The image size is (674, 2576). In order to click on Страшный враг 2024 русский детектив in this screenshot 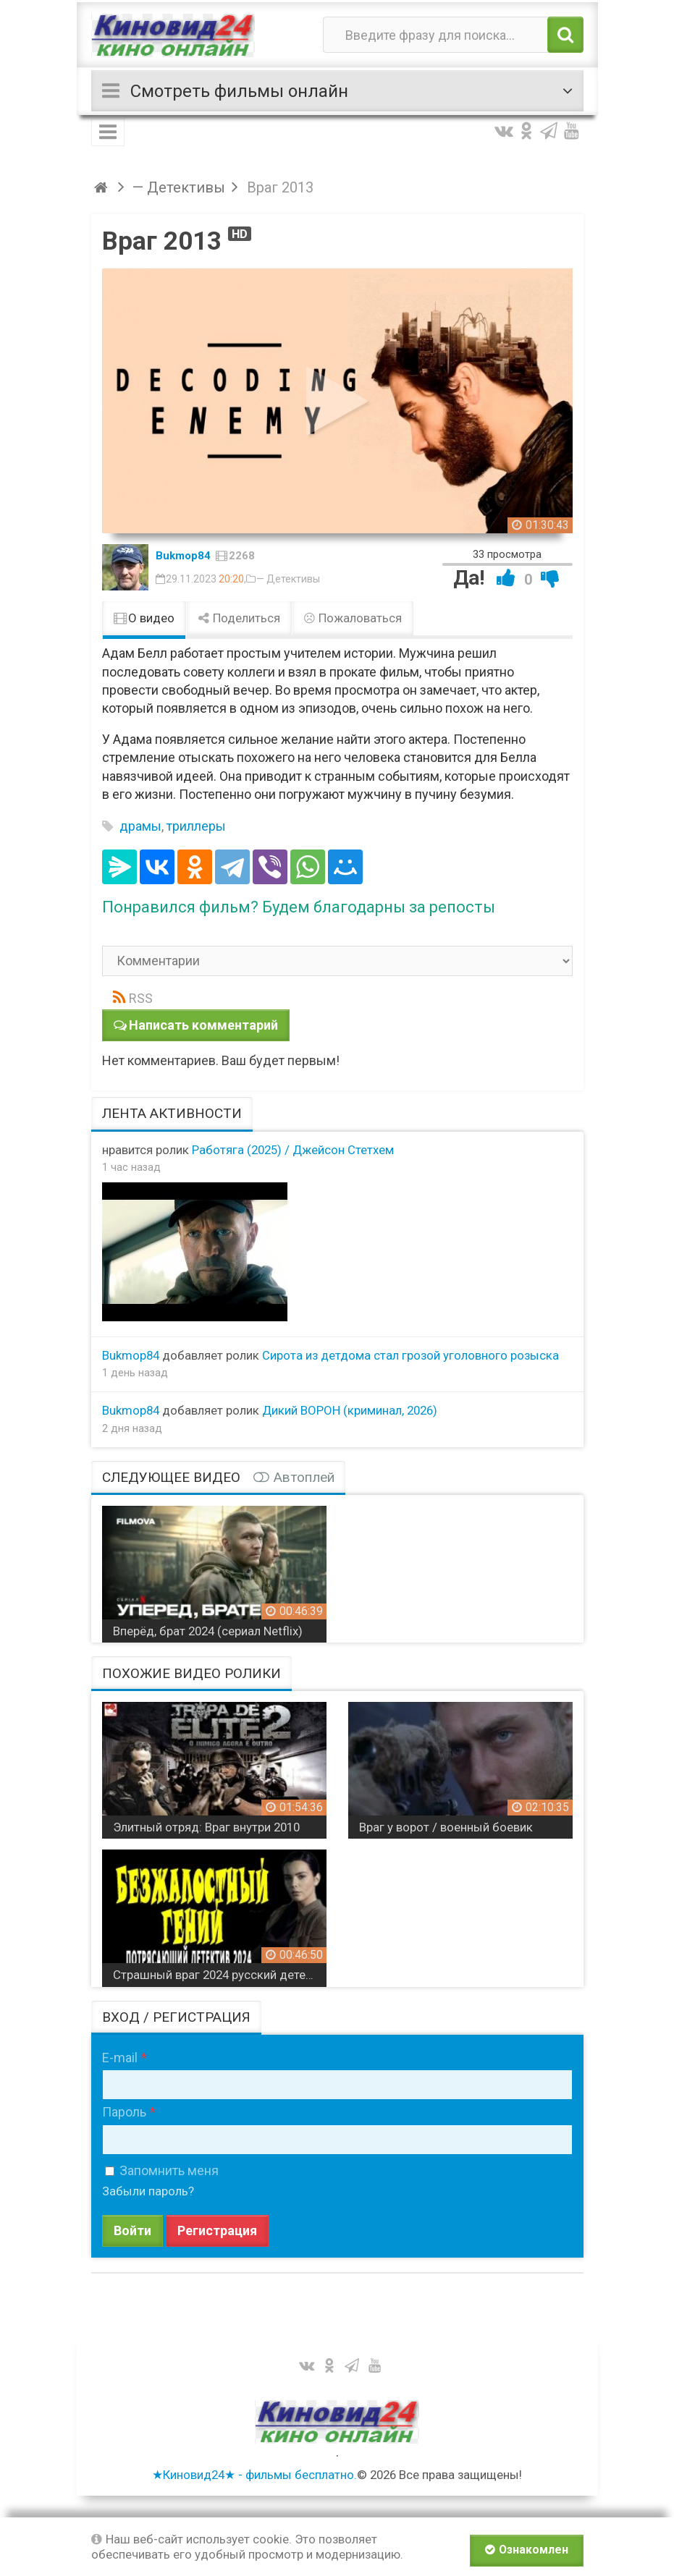, I will do `click(220, 1974)`.